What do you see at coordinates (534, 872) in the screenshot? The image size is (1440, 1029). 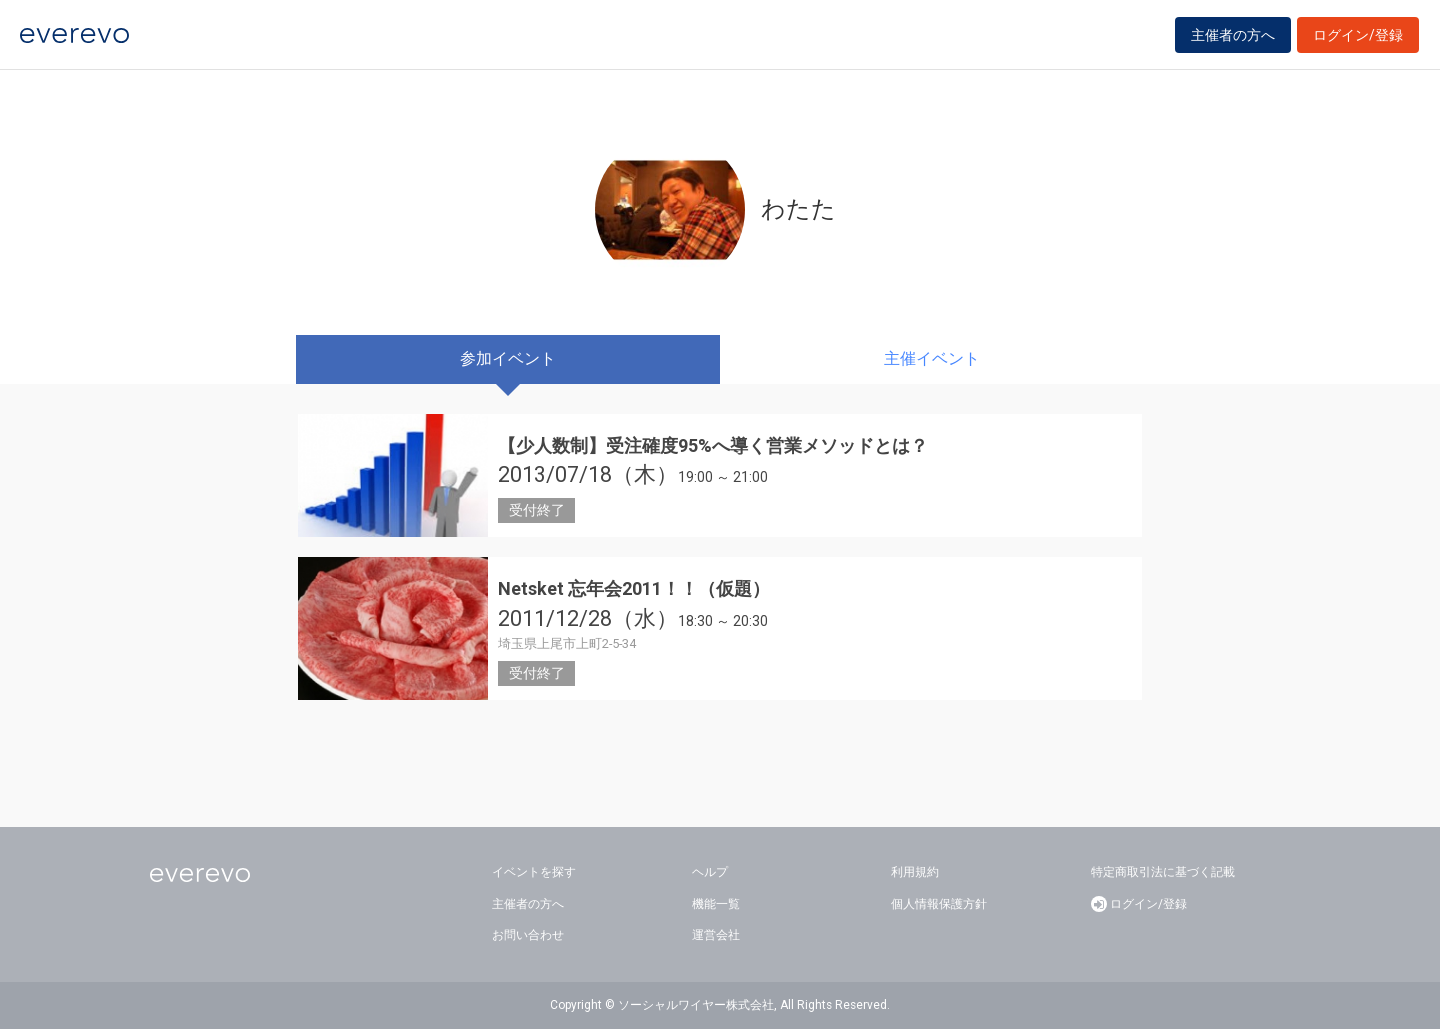 I see `イベントを探す` at bounding box center [534, 872].